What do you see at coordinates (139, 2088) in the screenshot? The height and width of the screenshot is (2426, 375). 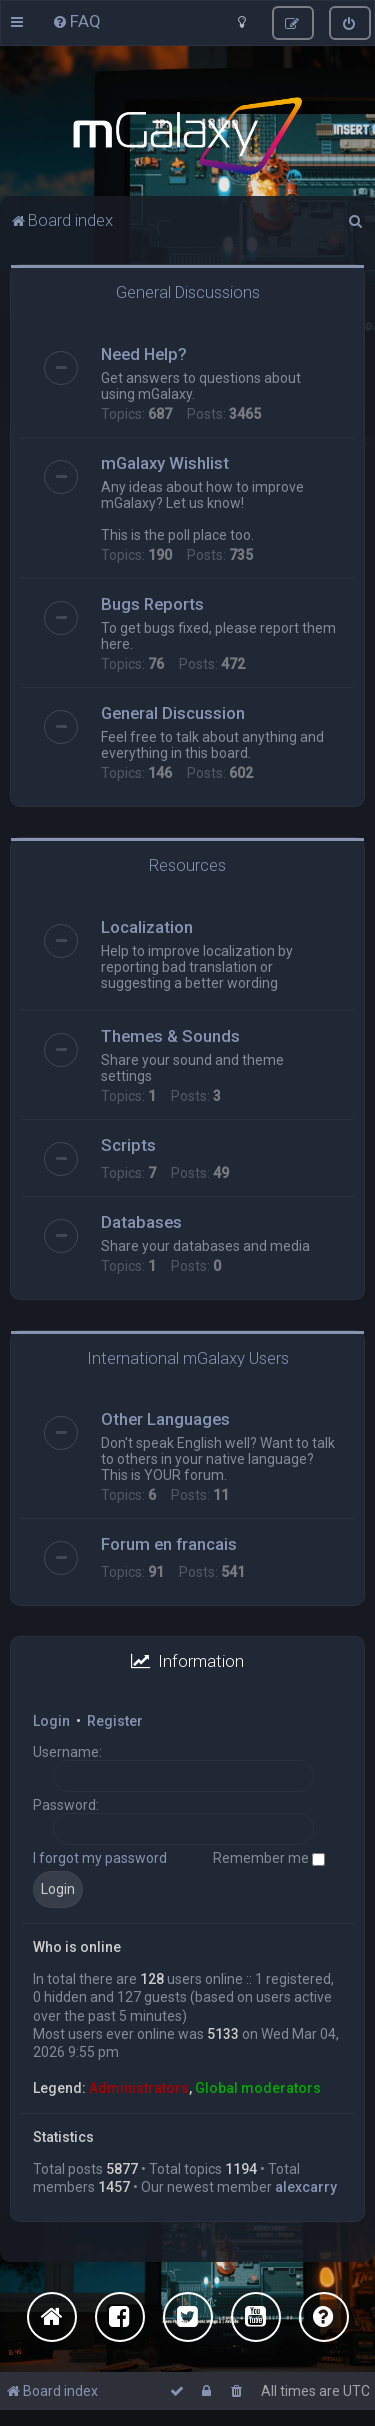 I see `Administrators` at bounding box center [139, 2088].